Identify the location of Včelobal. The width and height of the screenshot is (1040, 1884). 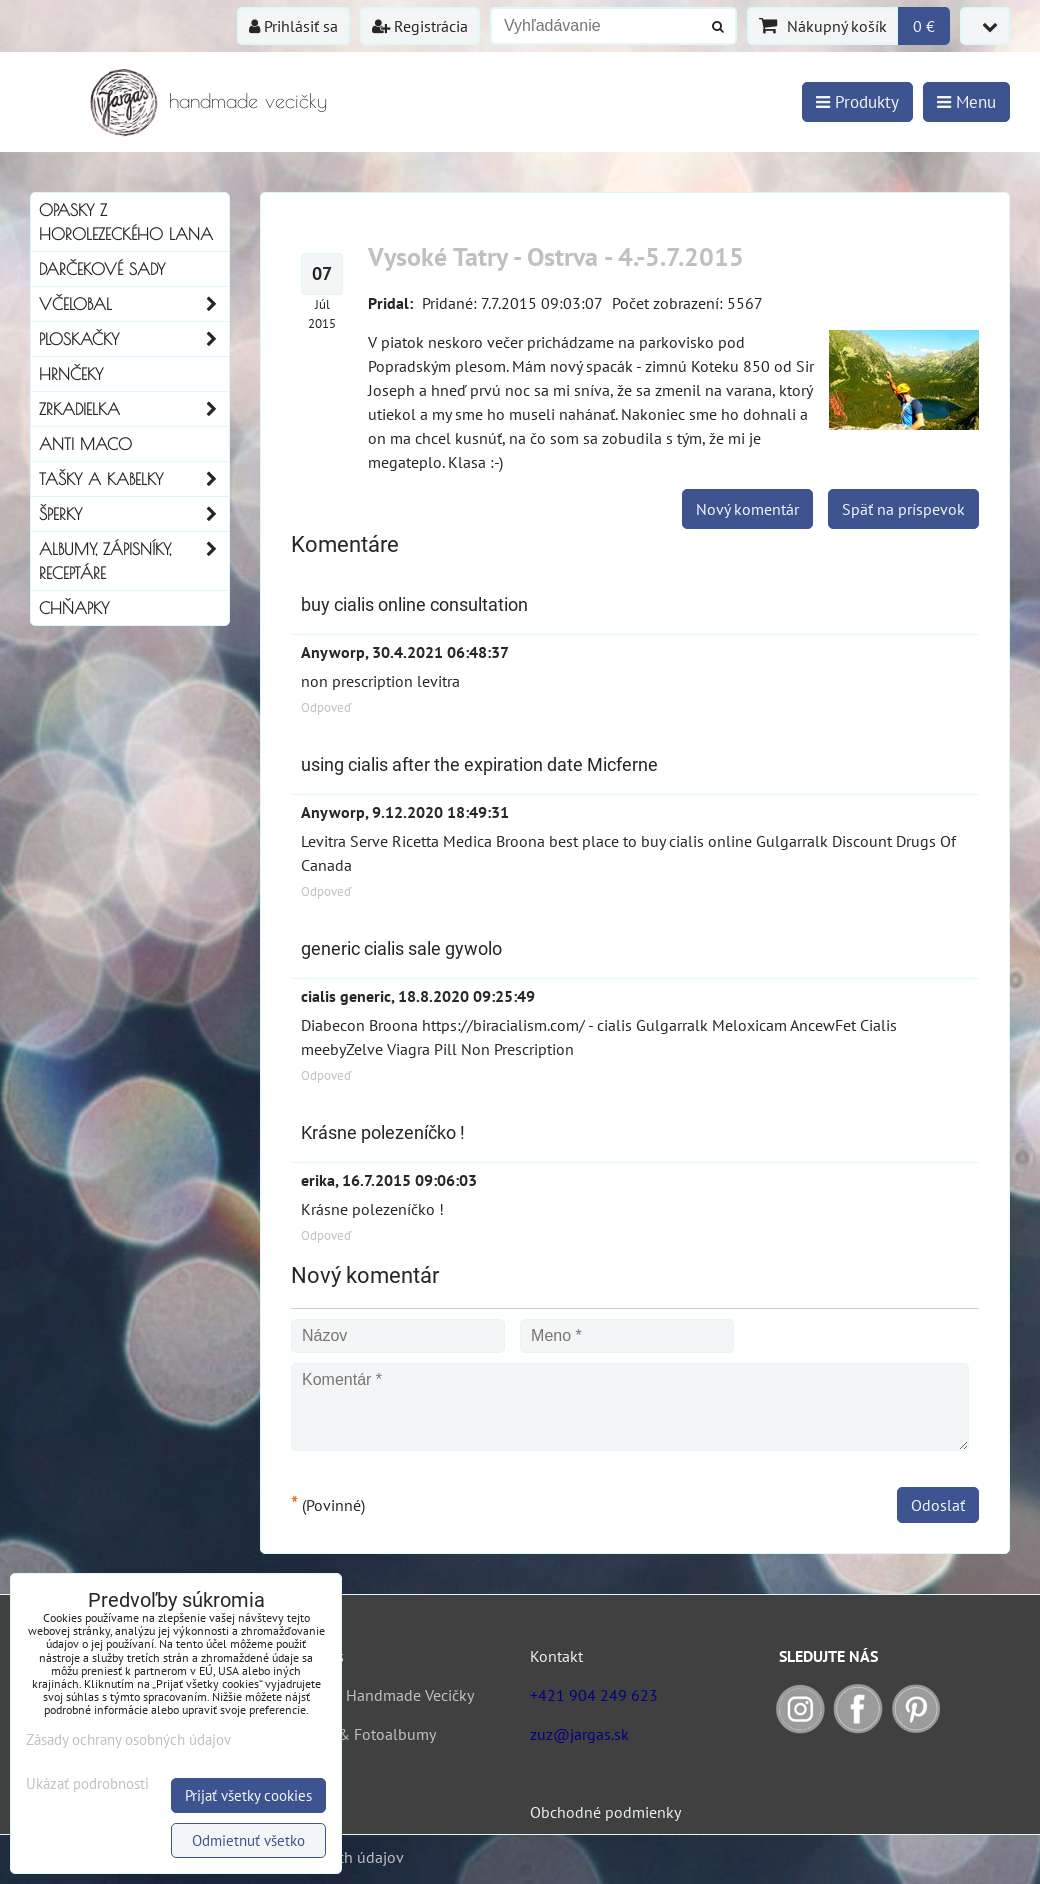
(134, 304).